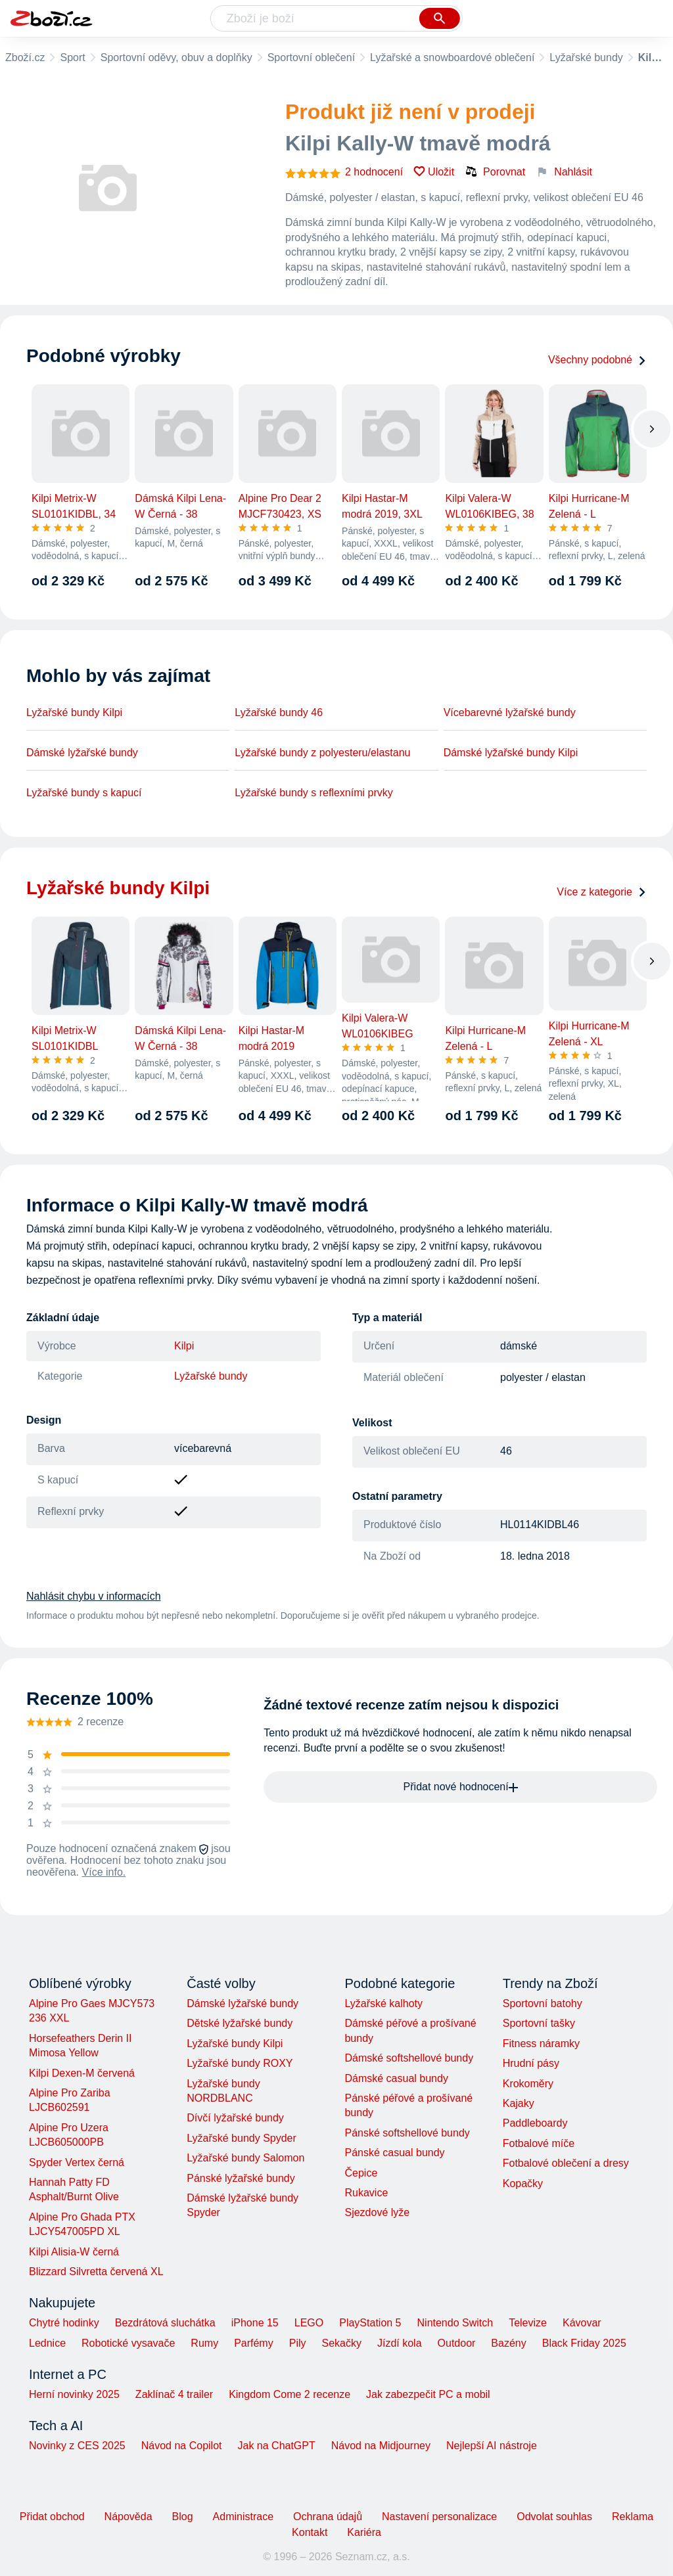 Image resolution: width=673 pixels, height=2576 pixels. I want to click on Lyžařské bundy Salomon, so click(245, 2157).